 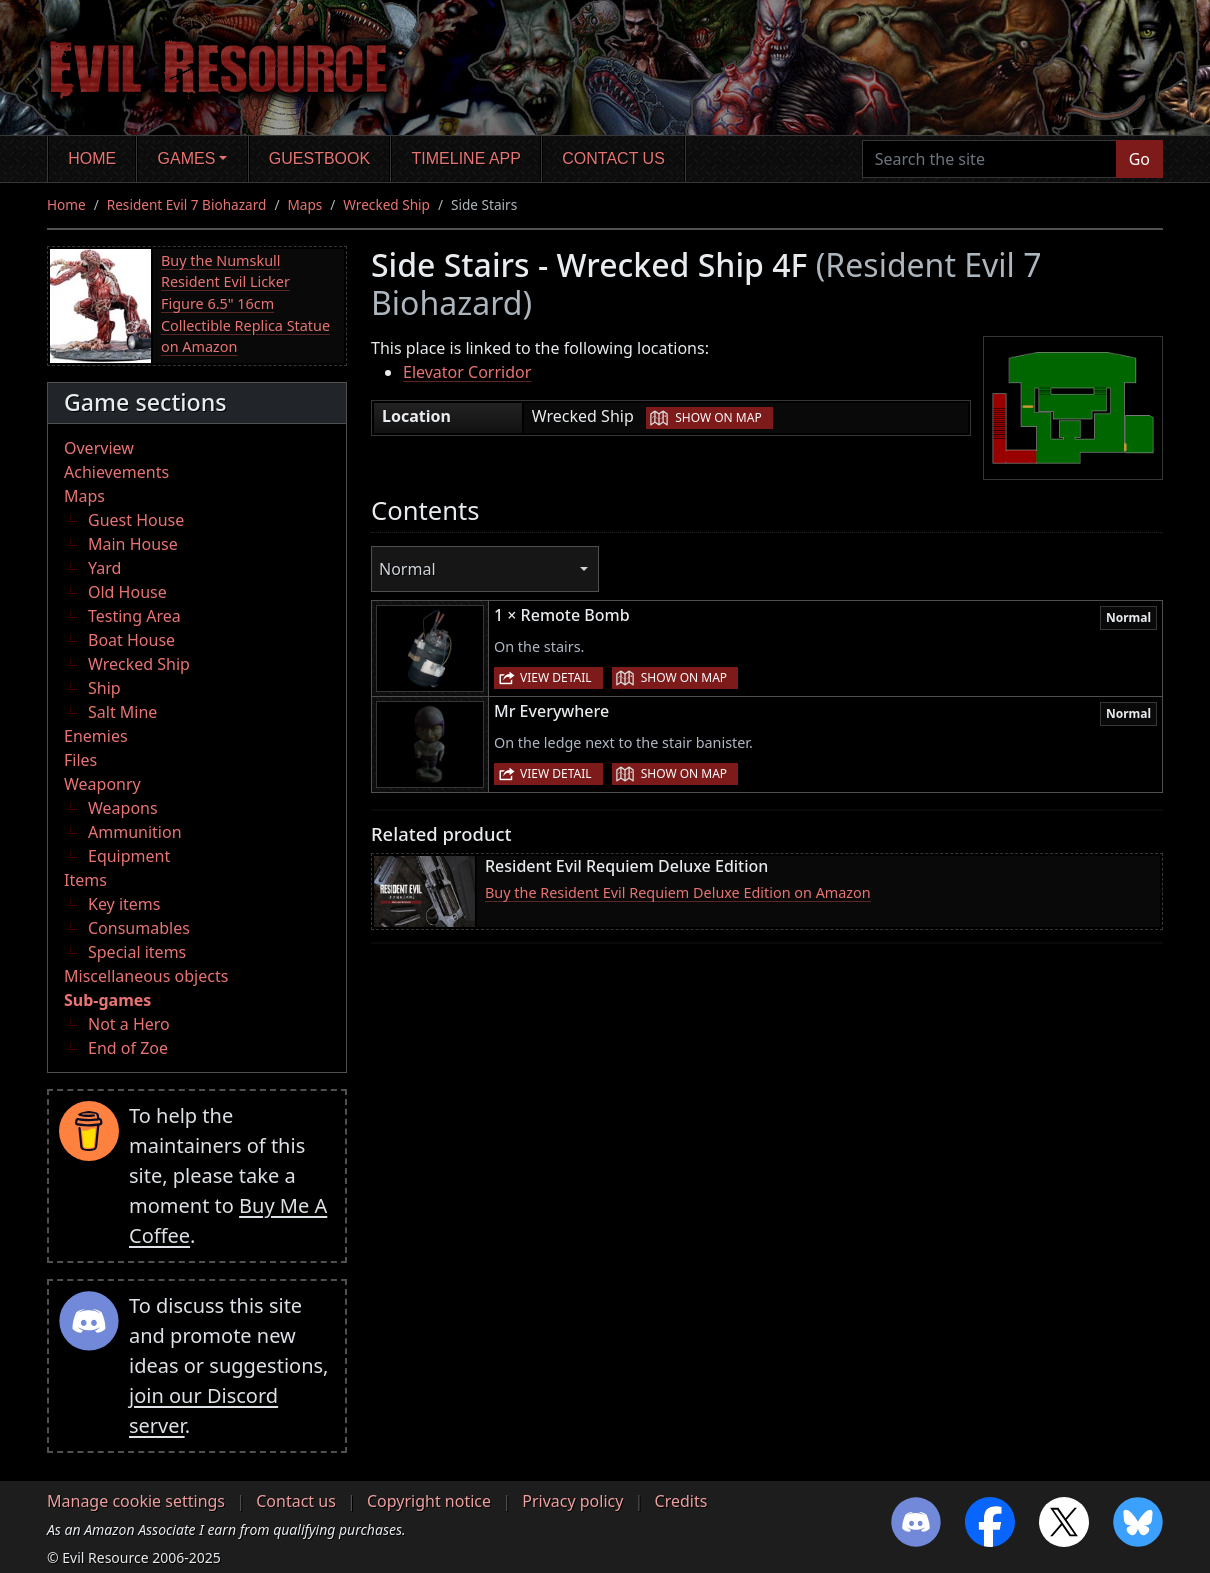 What do you see at coordinates (122, 712) in the screenshot?
I see `Salt Mine` at bounding box center [122, 712].